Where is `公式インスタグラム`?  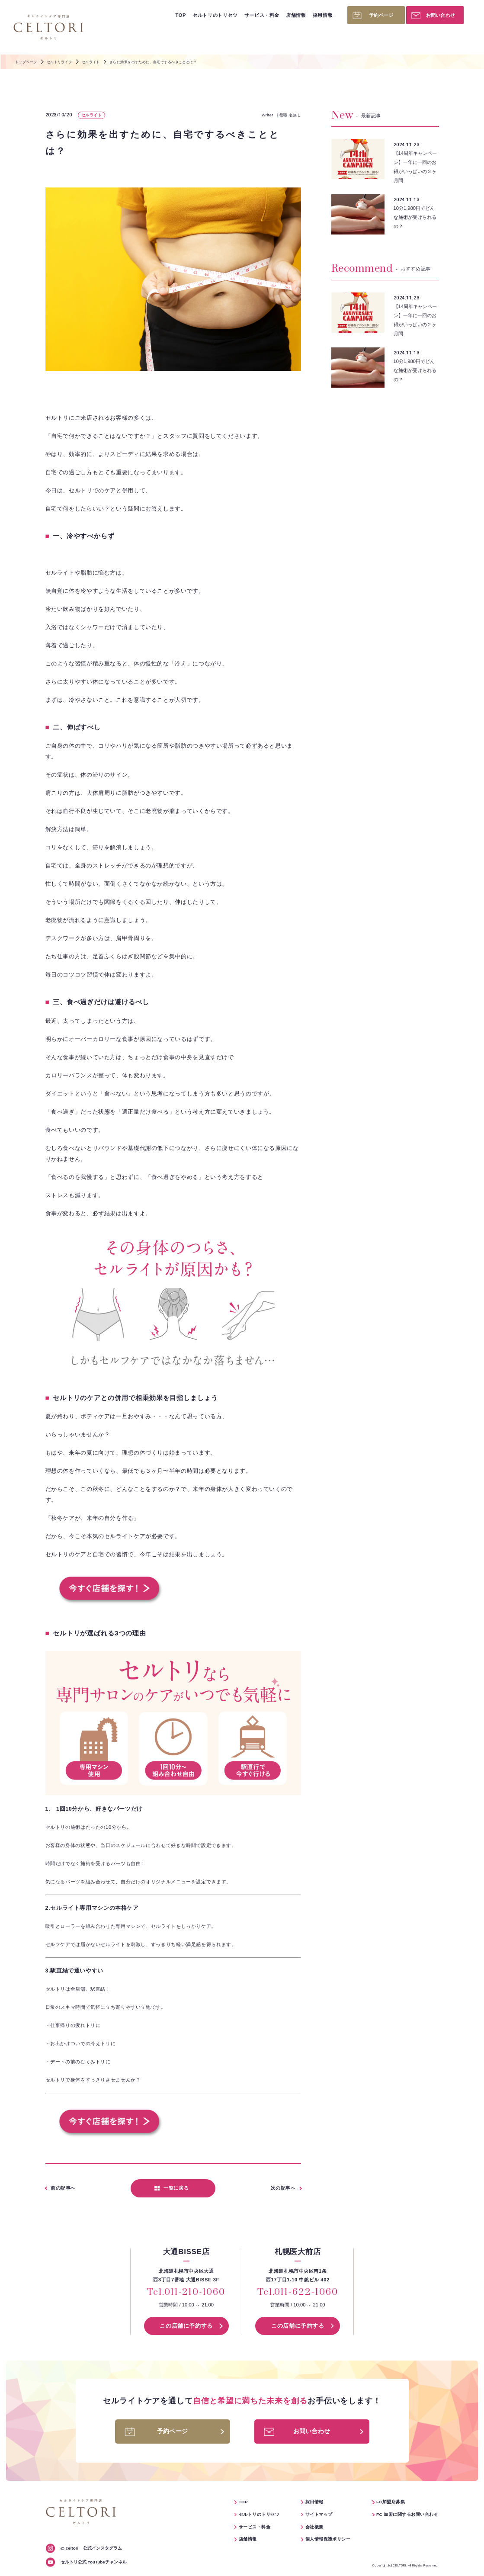 公式インスタグラム is located at coordinates (91, 2548).